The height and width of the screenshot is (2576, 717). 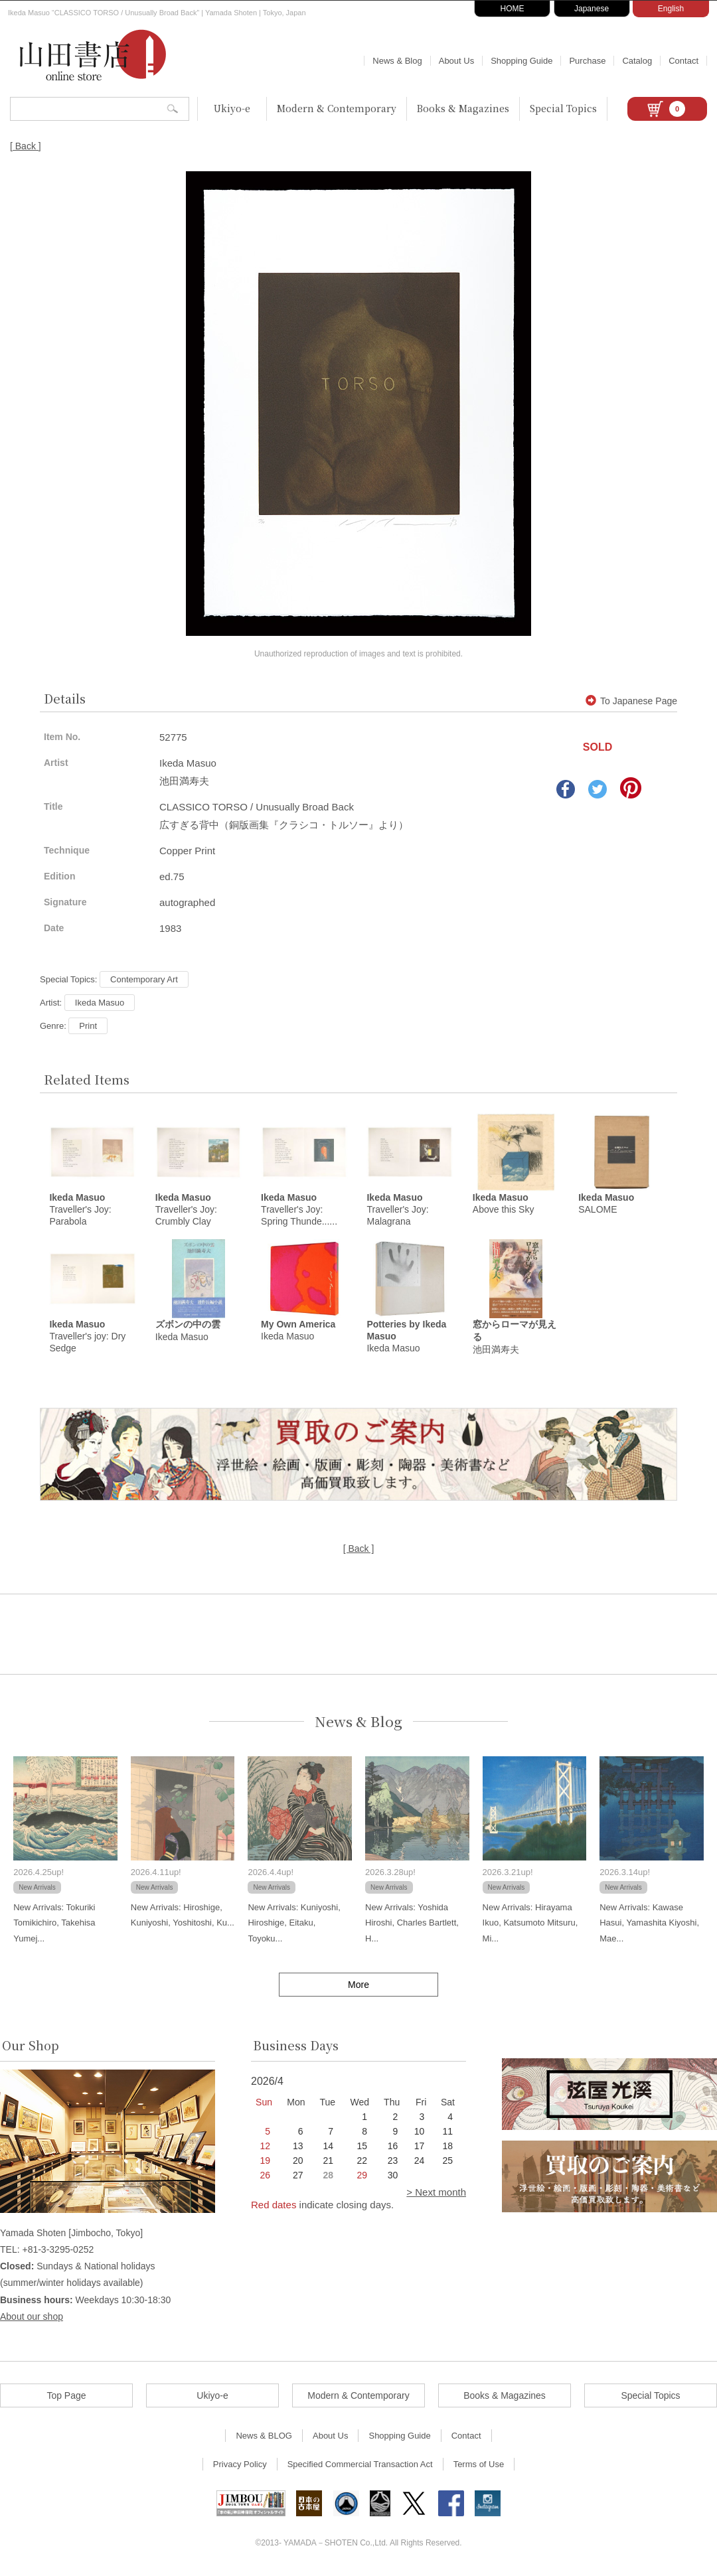 What do you see at coordinates (463, 108) in the screenshot?
I see `Books & Magazines` at bounding box center [463, 108].